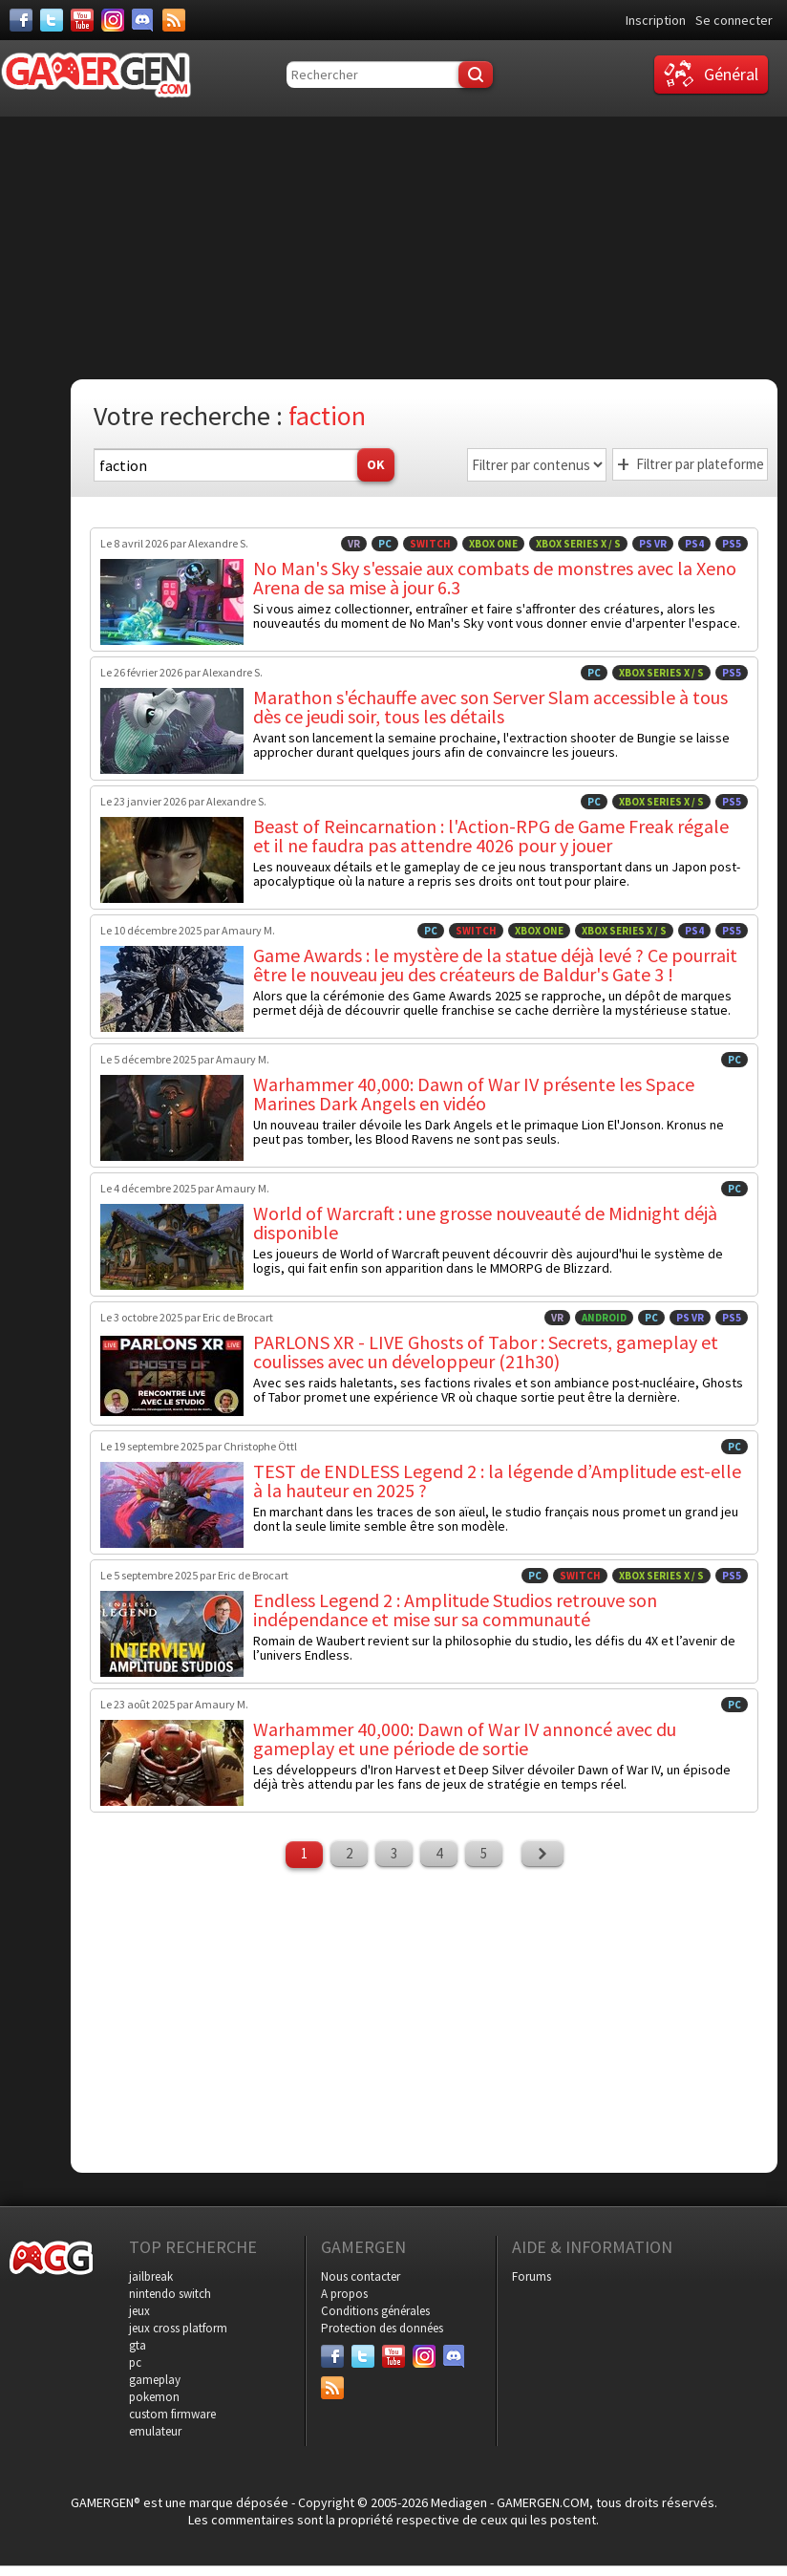 This screenshot has height=2576, width=787. What do you see at coordinates (360, 2276) in the screenshot?
I see `Nous contacter` at bounding box center [360, 2276].